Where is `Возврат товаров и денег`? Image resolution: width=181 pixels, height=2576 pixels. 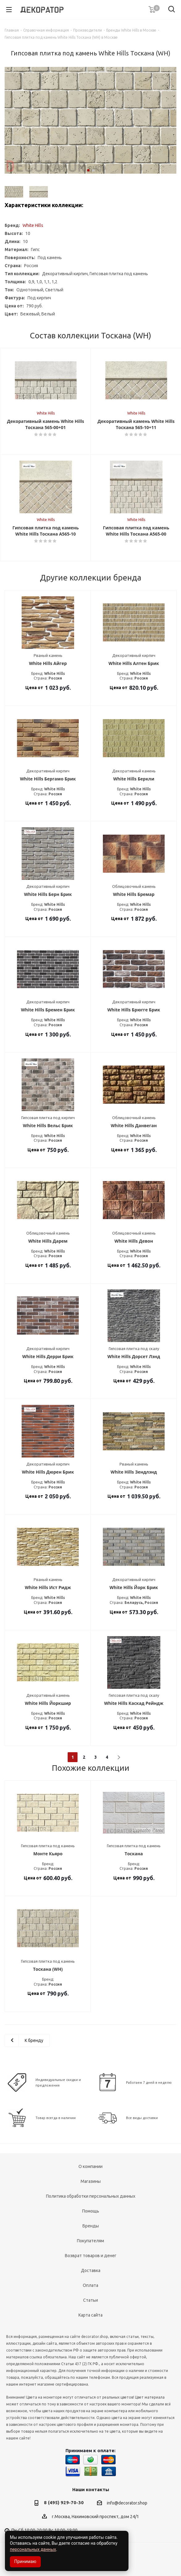
Возврат товаров и денег is located at coordinates (90, 2255).